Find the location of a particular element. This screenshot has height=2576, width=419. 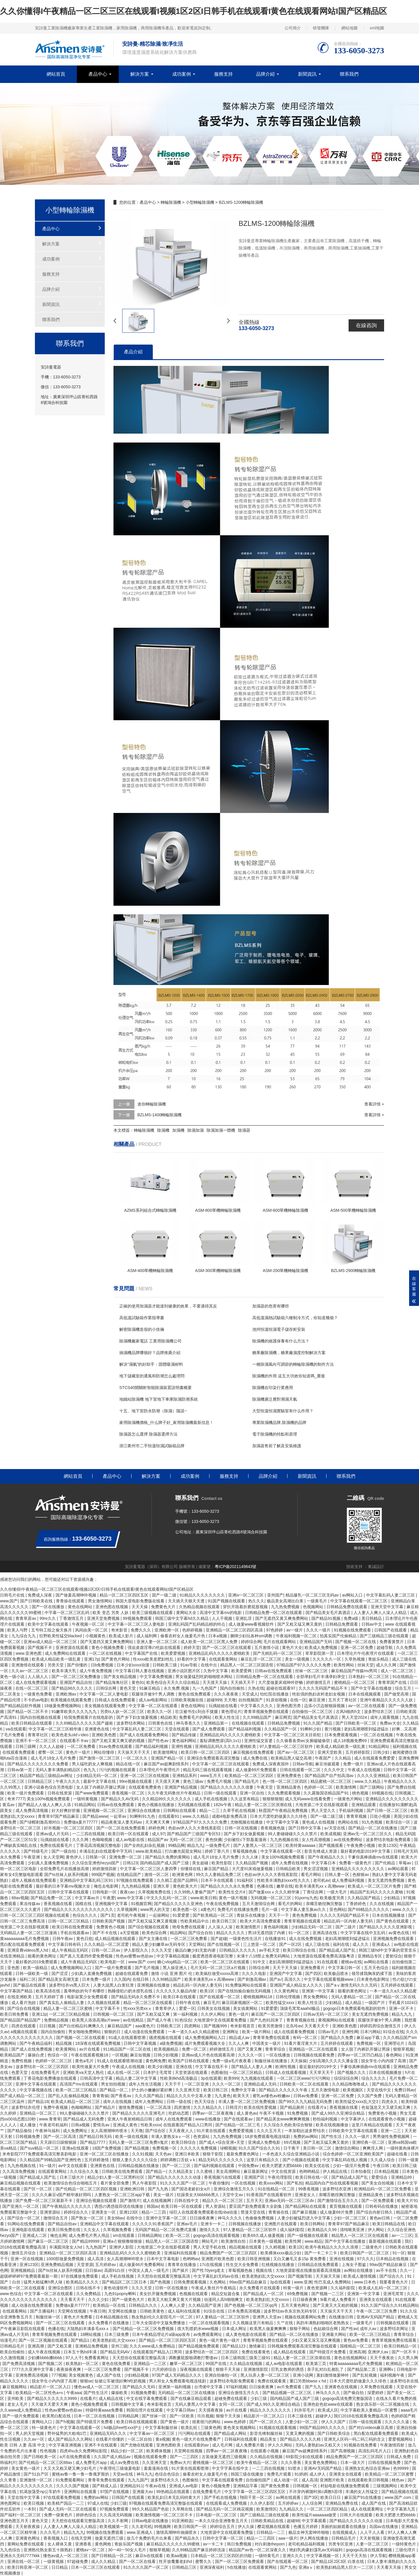

国产一区二区三区免费观看 is located at coordinates (240, 2561).